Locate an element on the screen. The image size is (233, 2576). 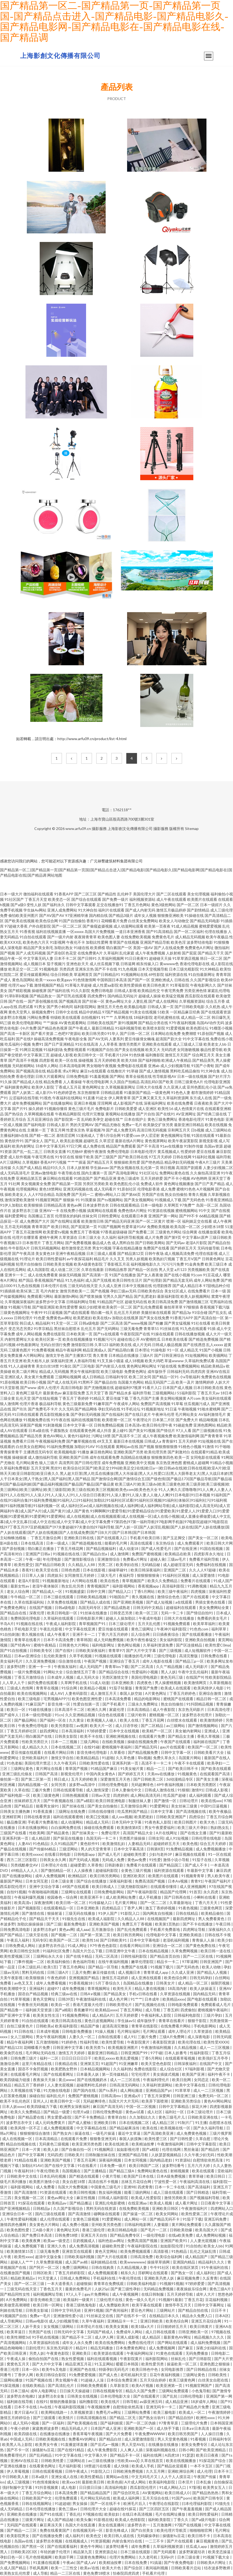
日韩欧美牲爱 is located at coordinates (52, 2460).